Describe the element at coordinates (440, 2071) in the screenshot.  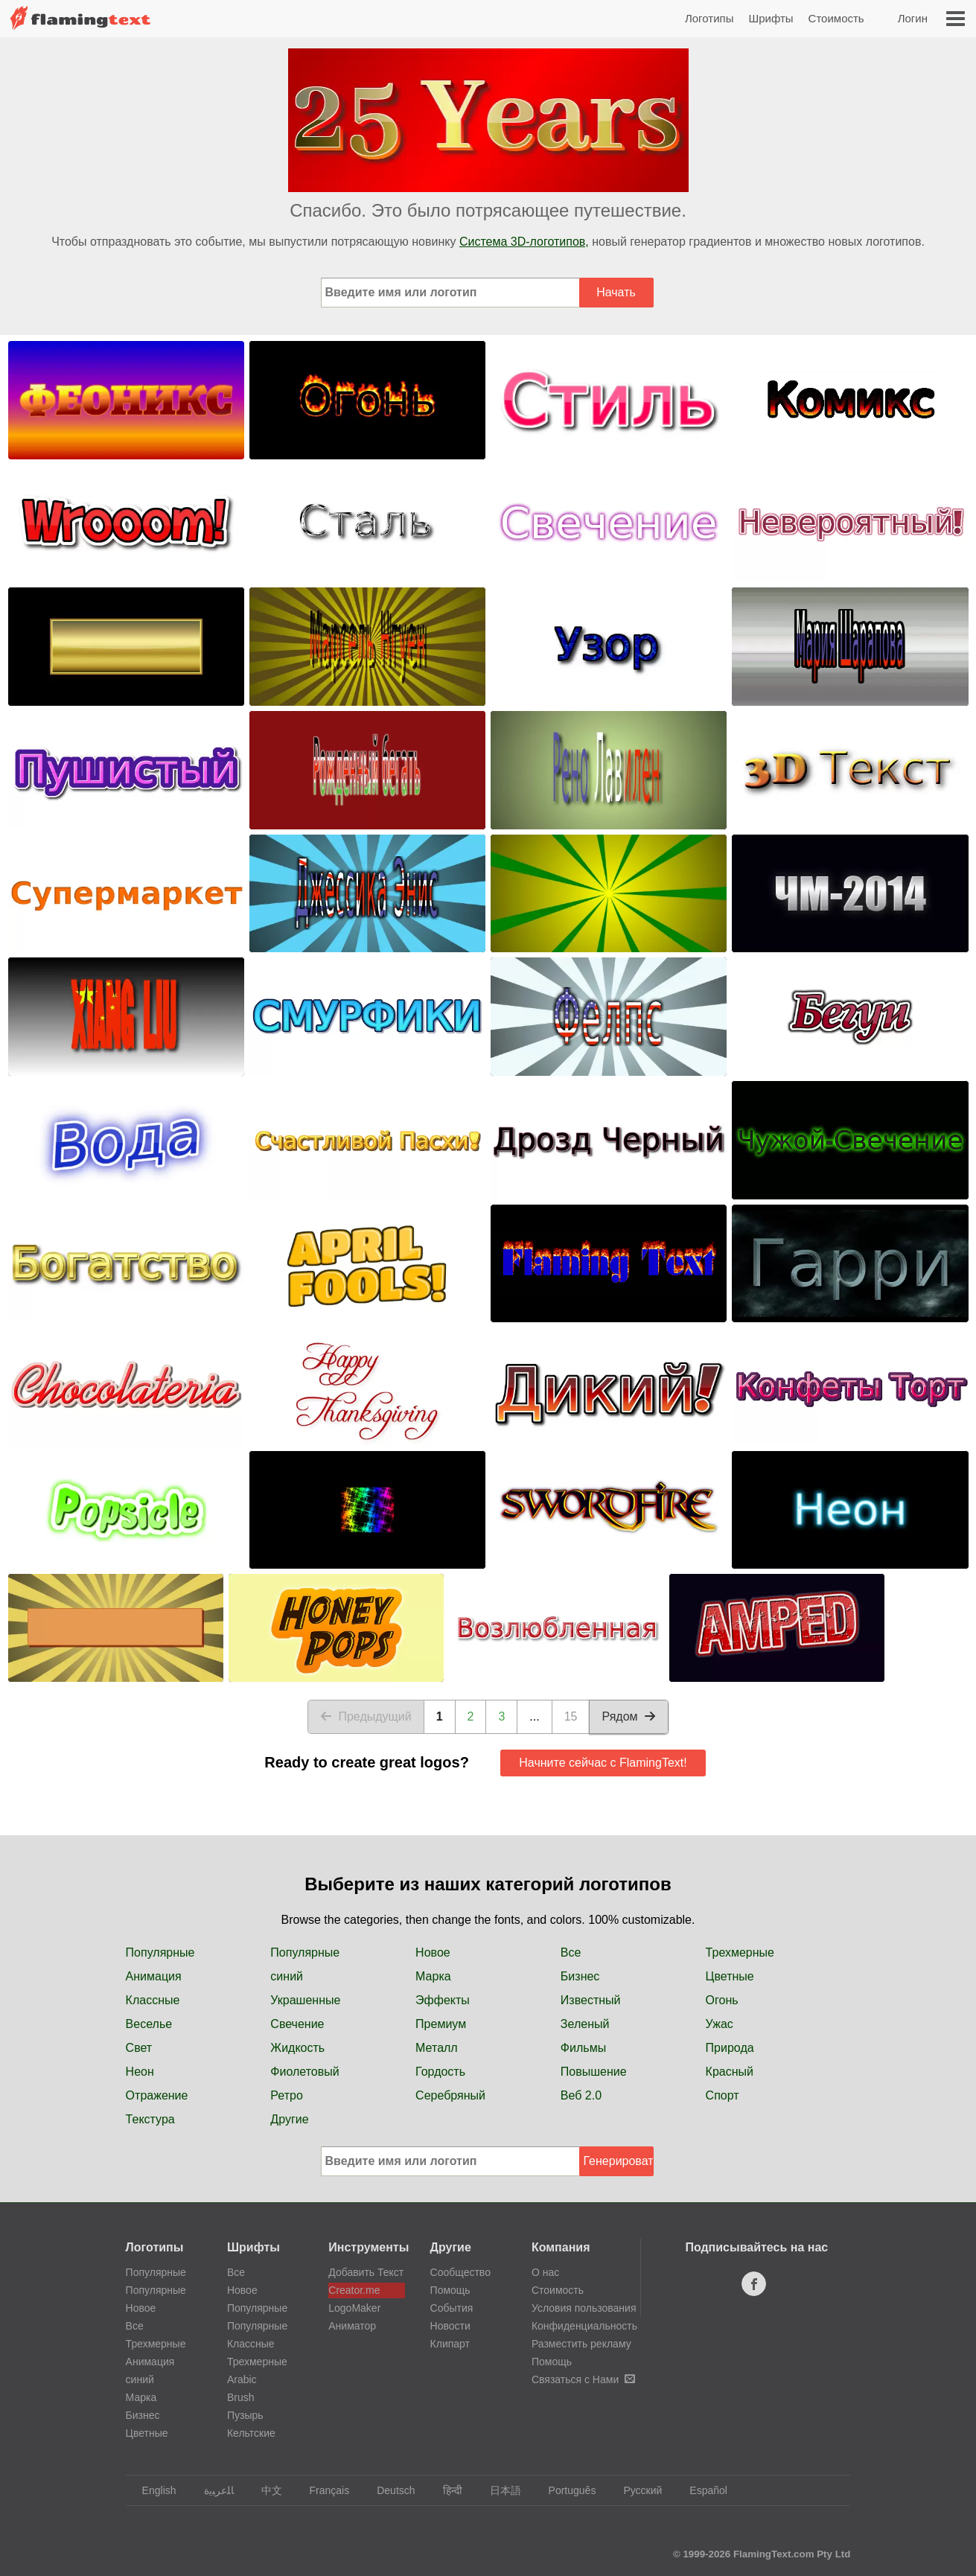
I see `Гордость` at that location.